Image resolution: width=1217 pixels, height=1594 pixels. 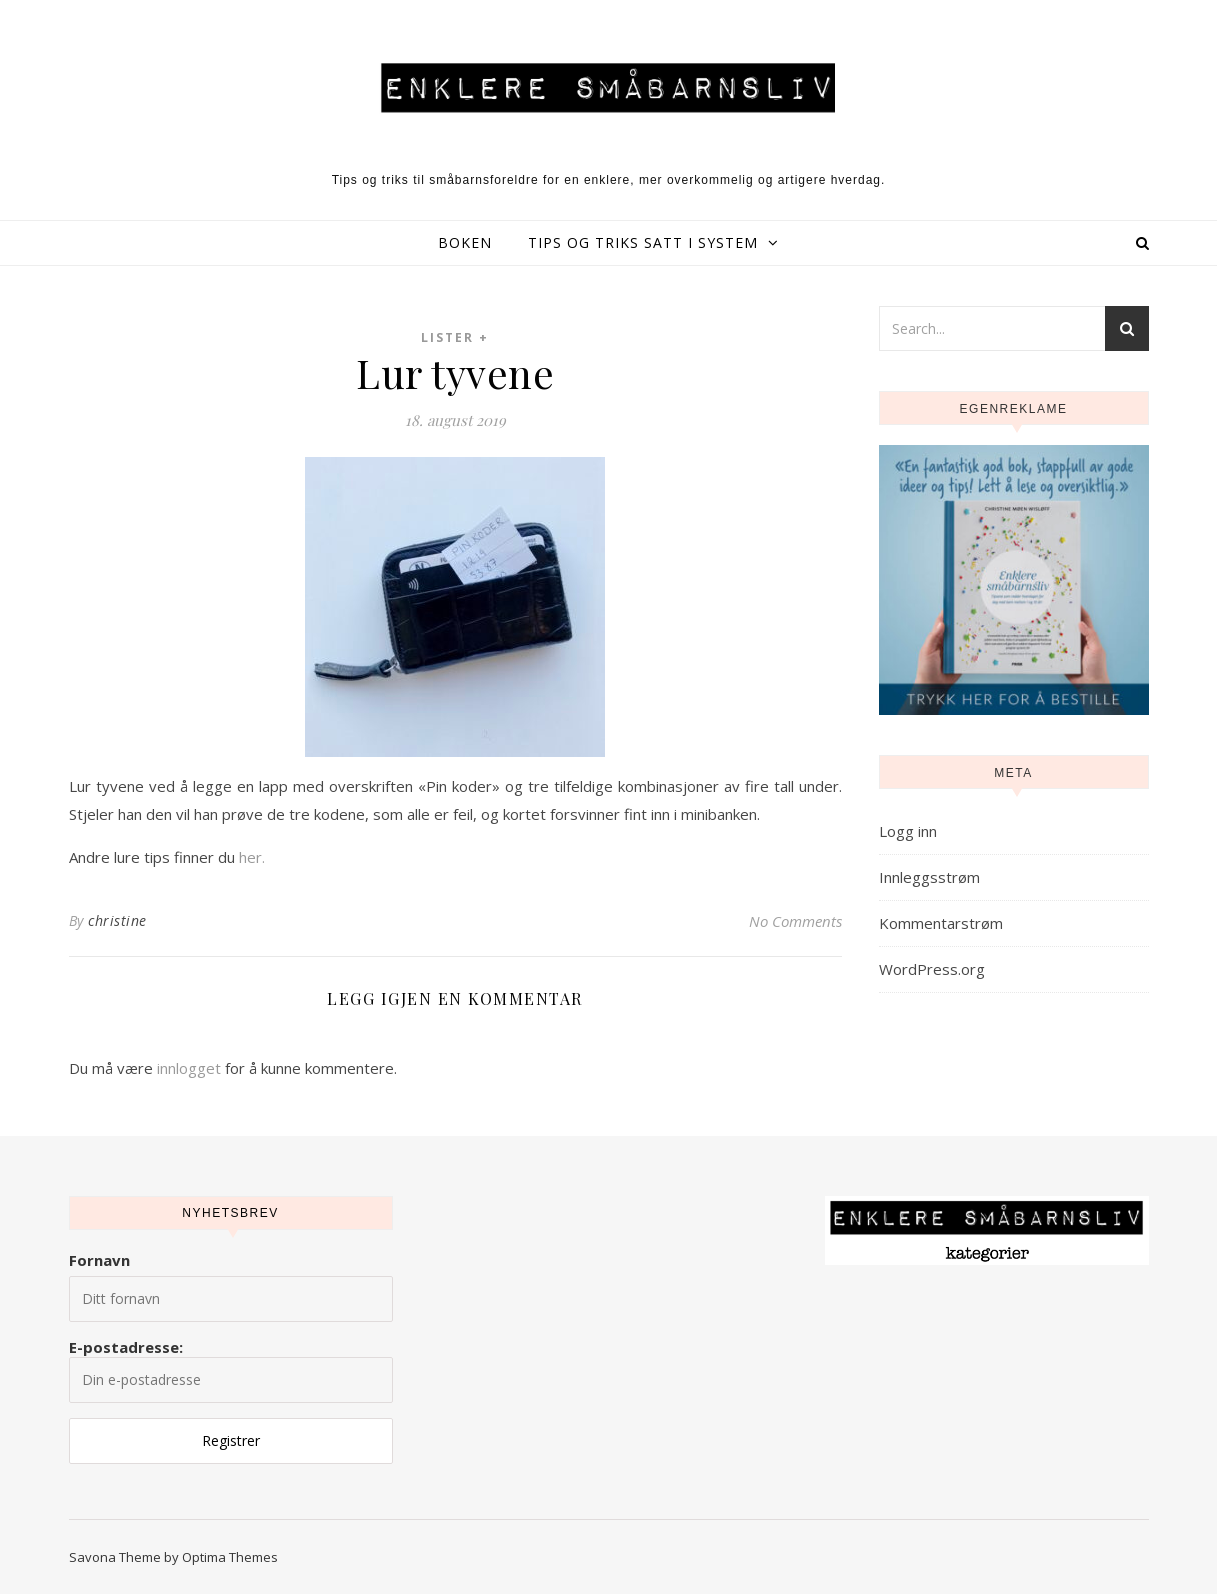 I want to click on Boken, so click(x=465, y=242).